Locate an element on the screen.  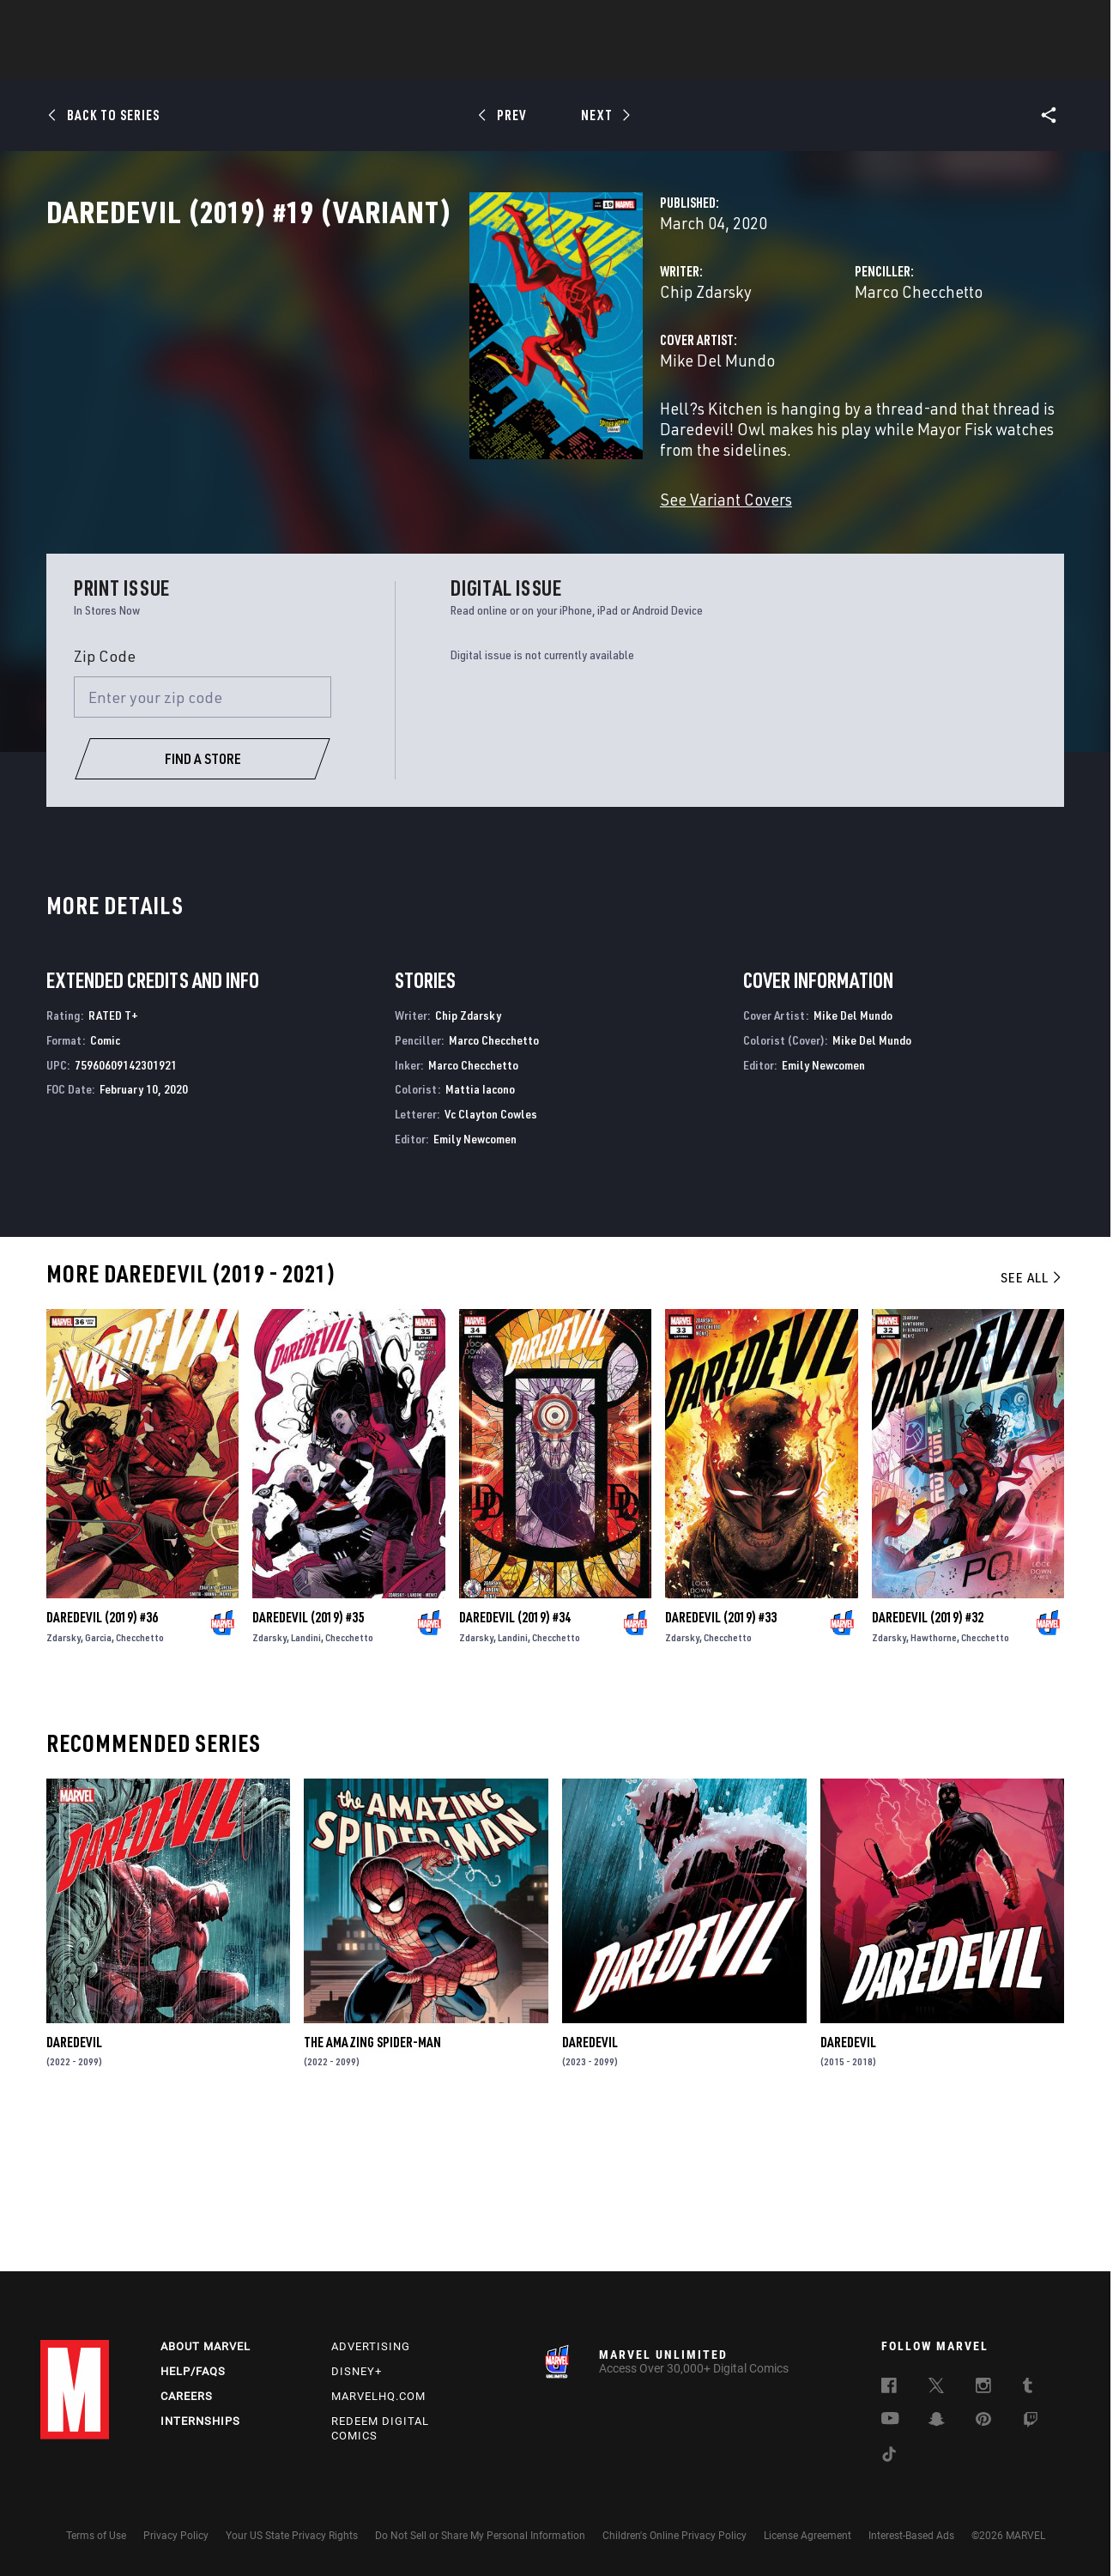
Help/FAQs is located at coordinates (193, 2371).